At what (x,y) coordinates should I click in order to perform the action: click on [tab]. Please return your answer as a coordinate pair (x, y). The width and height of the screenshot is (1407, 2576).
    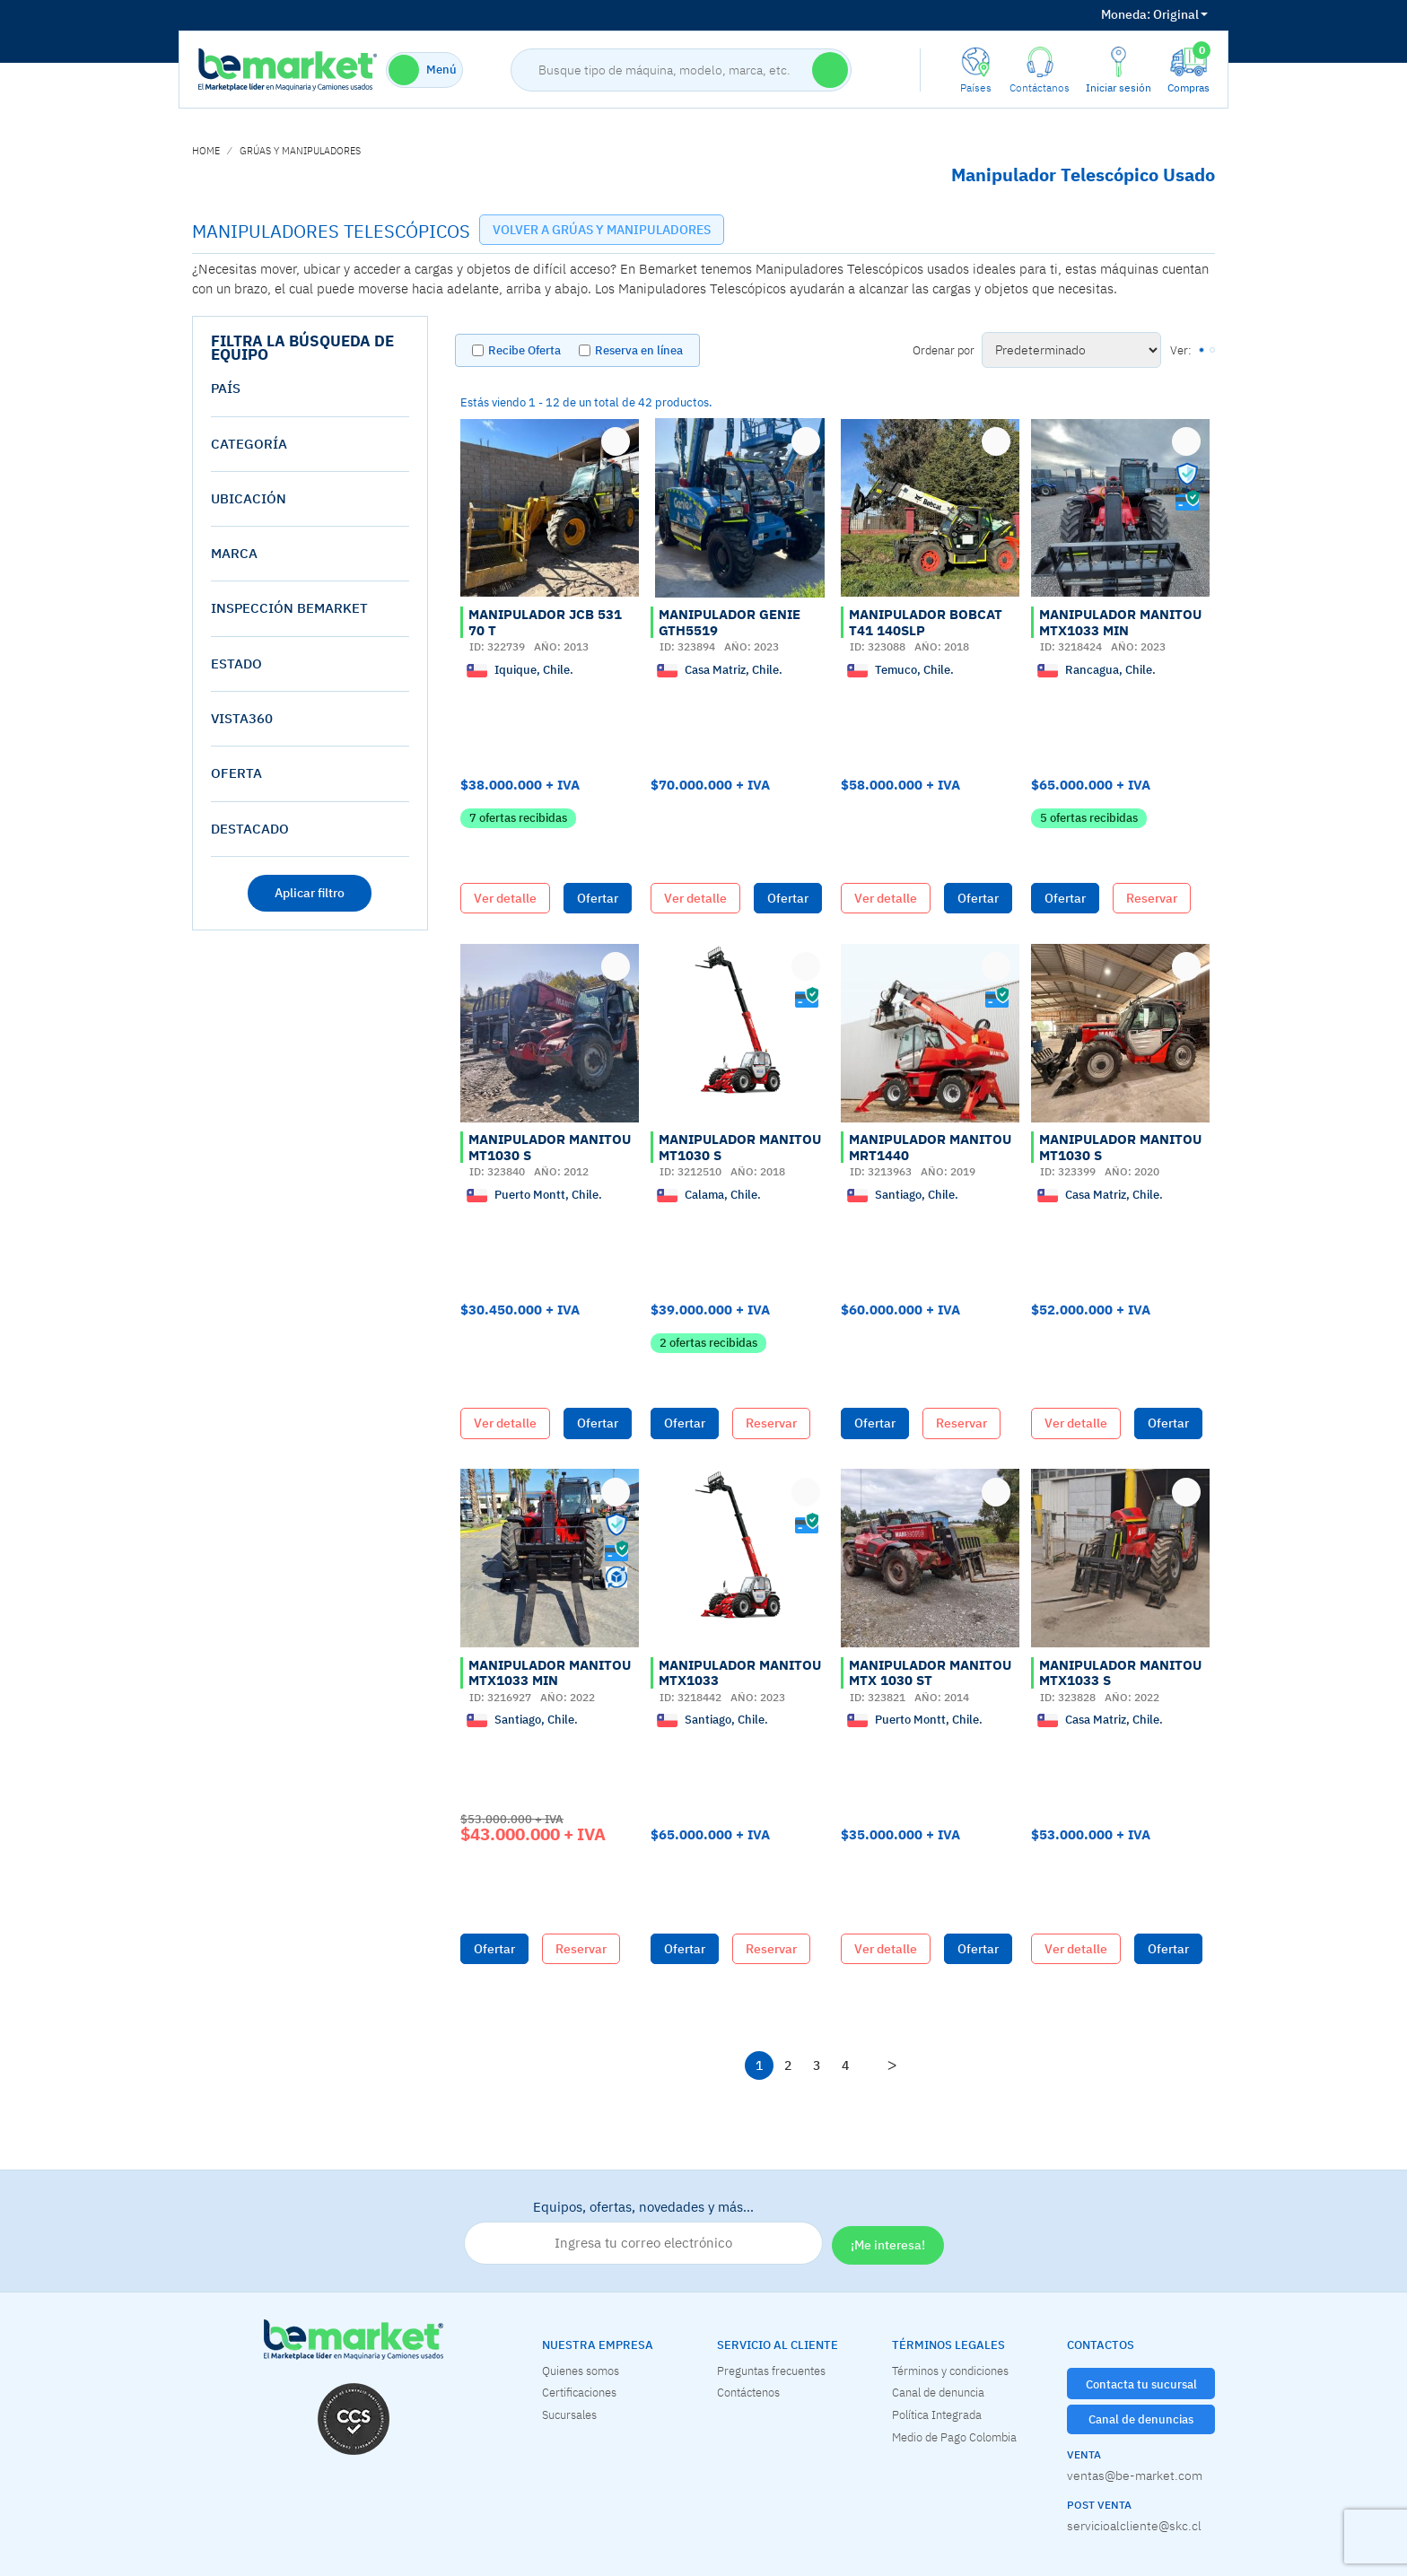
    Looking at the image, I should click on (310, 388).